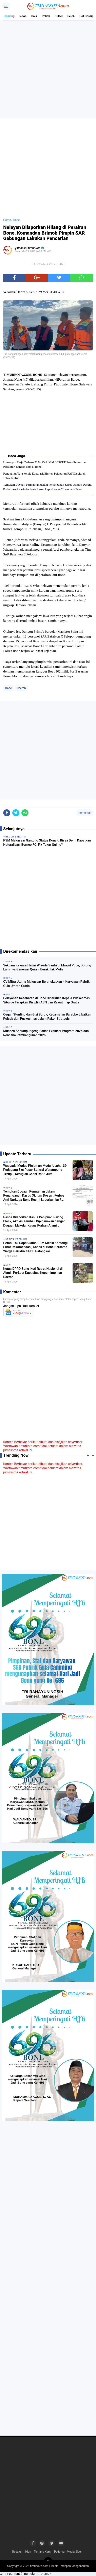 The image size is (96, 2576). I want to click on Sekcam Kajuara Hadiri Wisuda Santri di Masjid Pude, Dorong Lahirnya Generasi Qurani Berakhlak Mulia, so click(47, 967).